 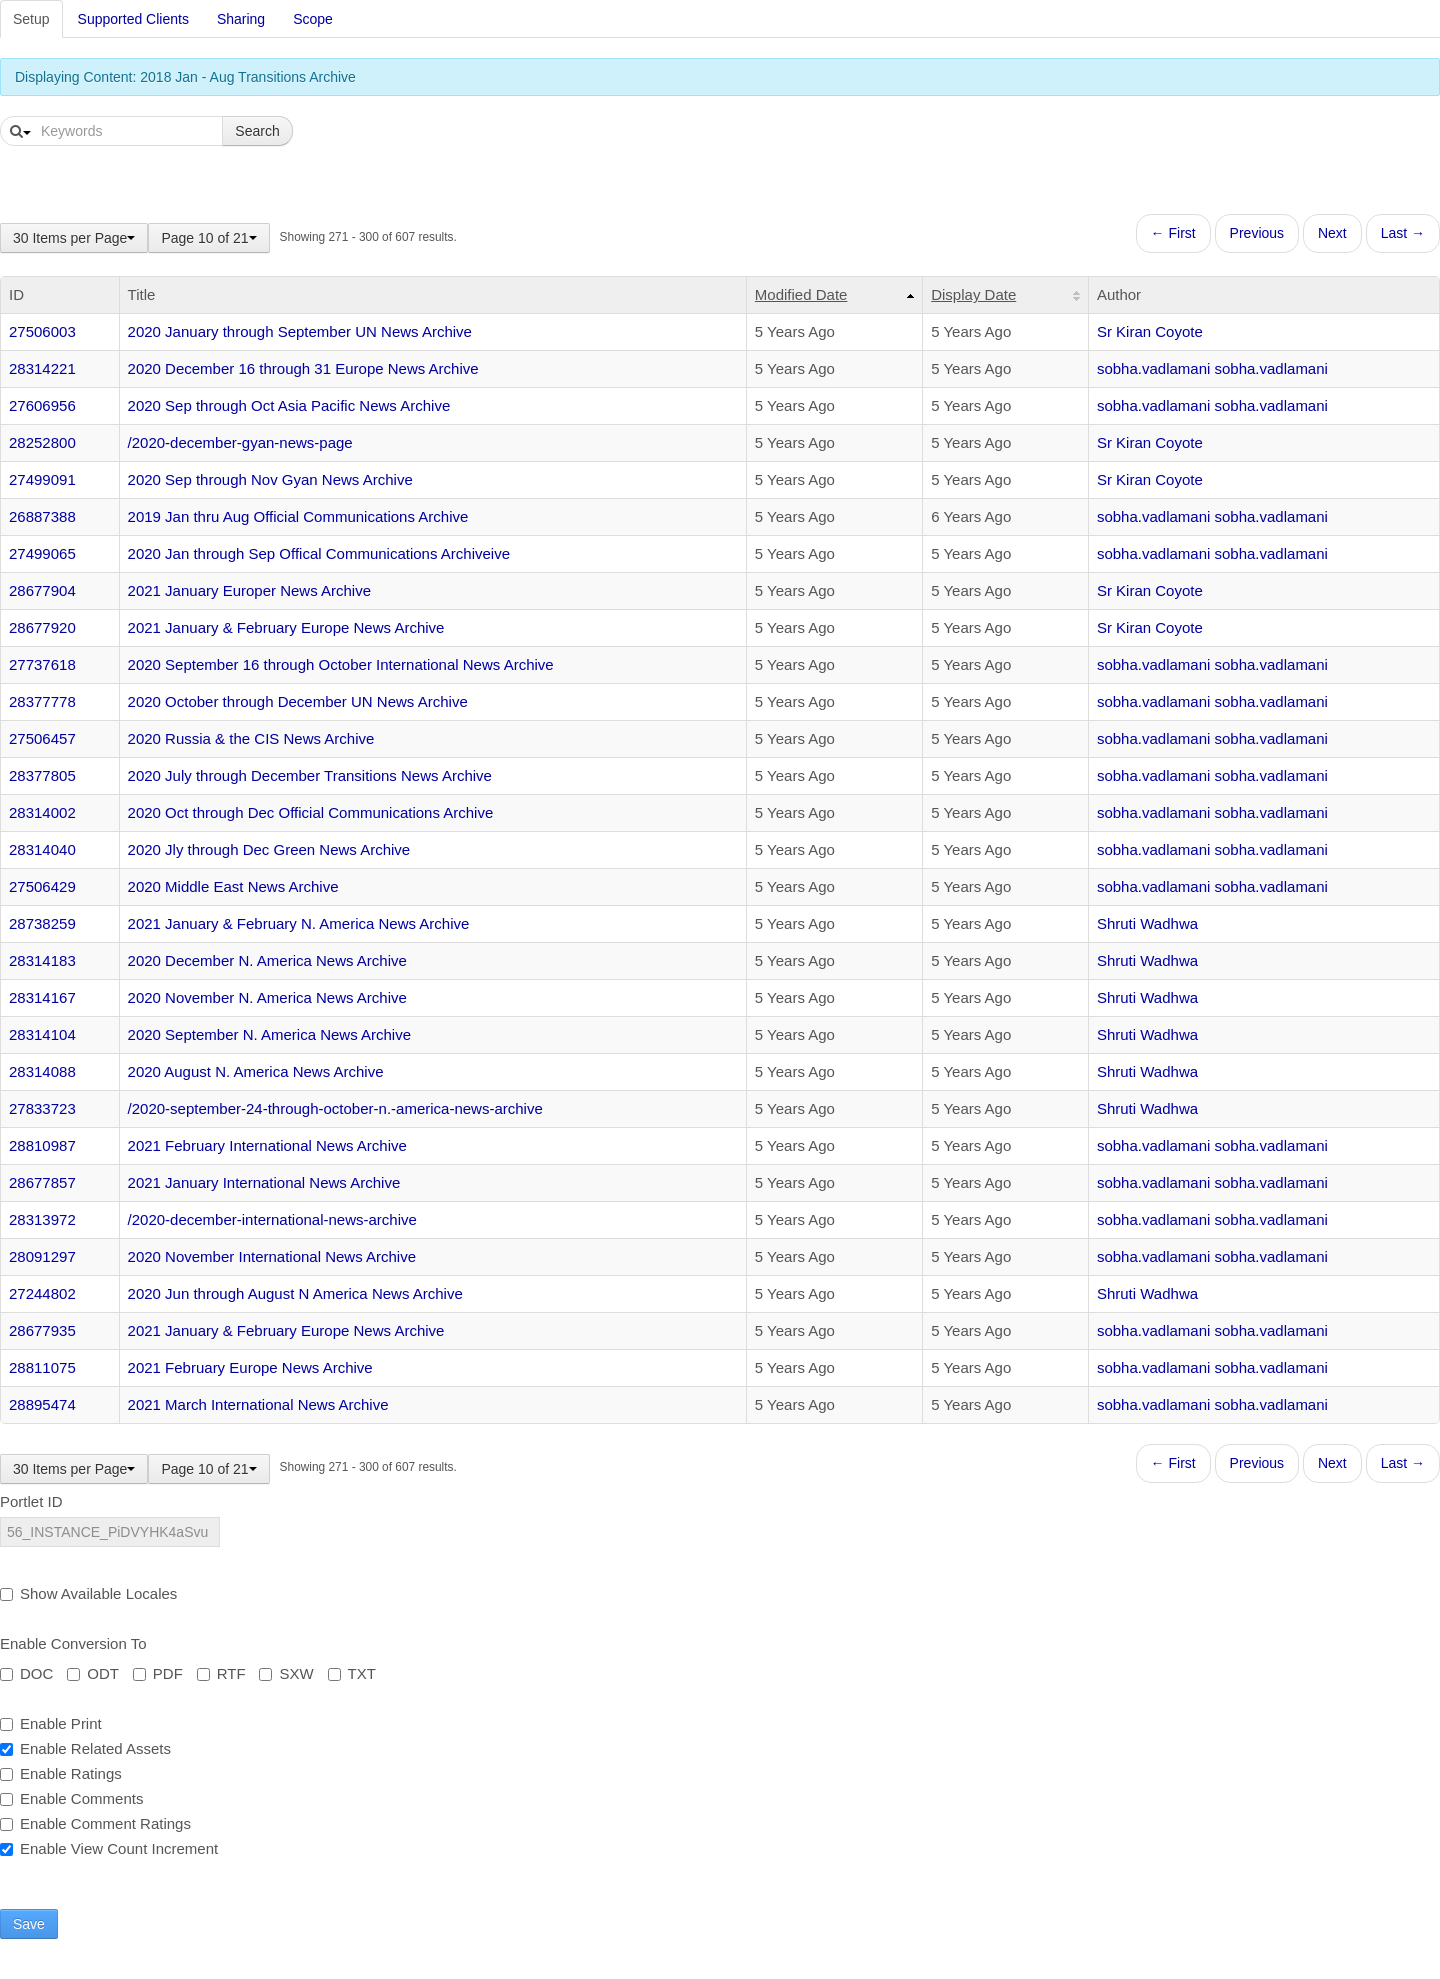 What do you see at coordinates (42, 1404) in the screenshot?
I see `28895474` at bounding box center [42, 1404].